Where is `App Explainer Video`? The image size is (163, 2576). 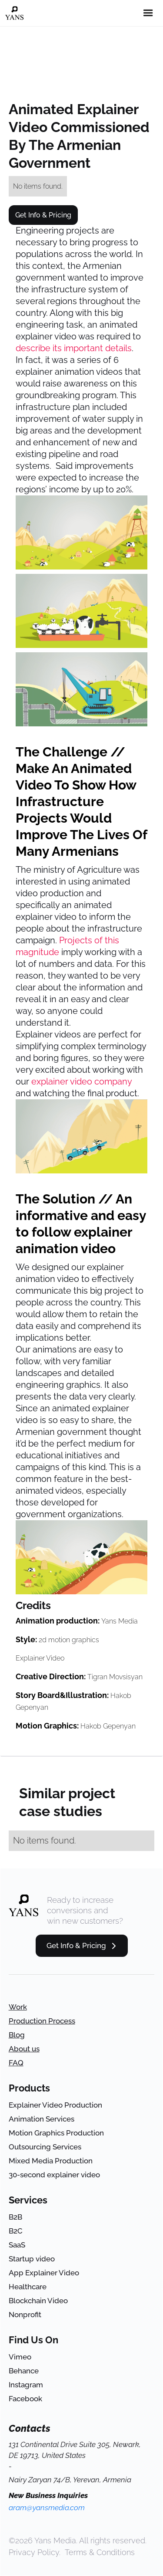 App Explainer Video is located at coordinates (44, 2272).